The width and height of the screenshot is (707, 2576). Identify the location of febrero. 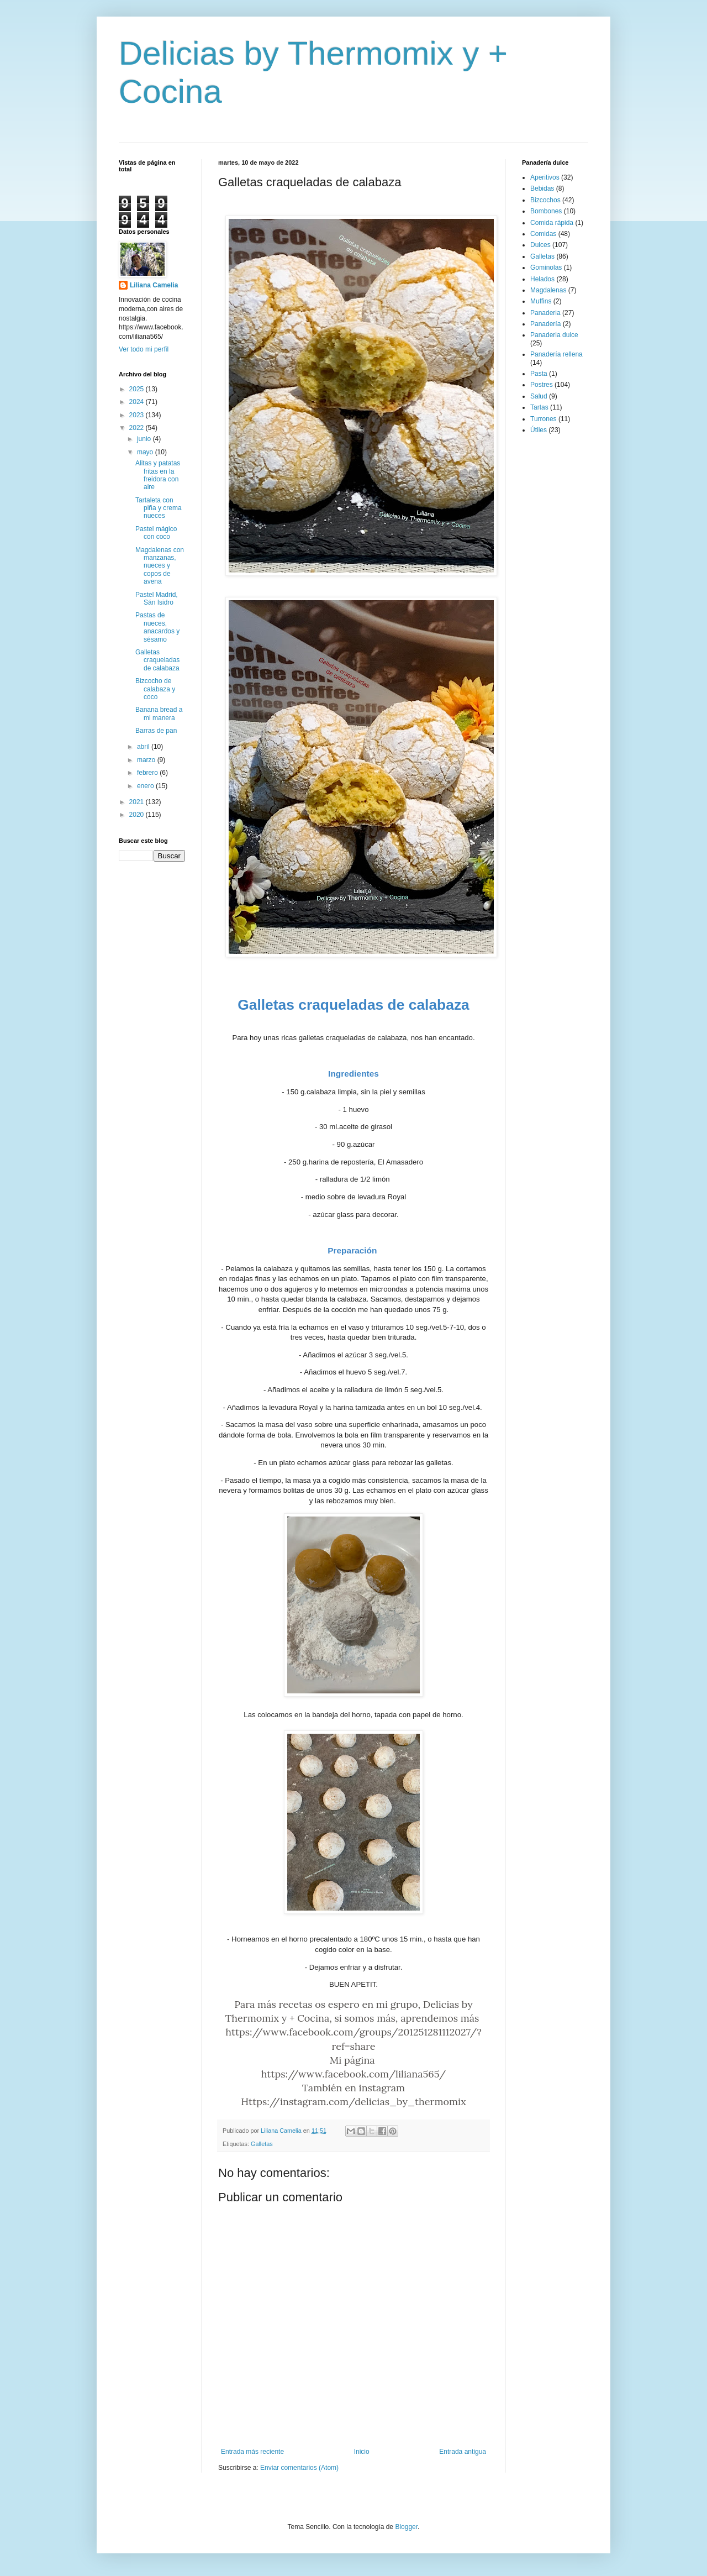
(148, 773).